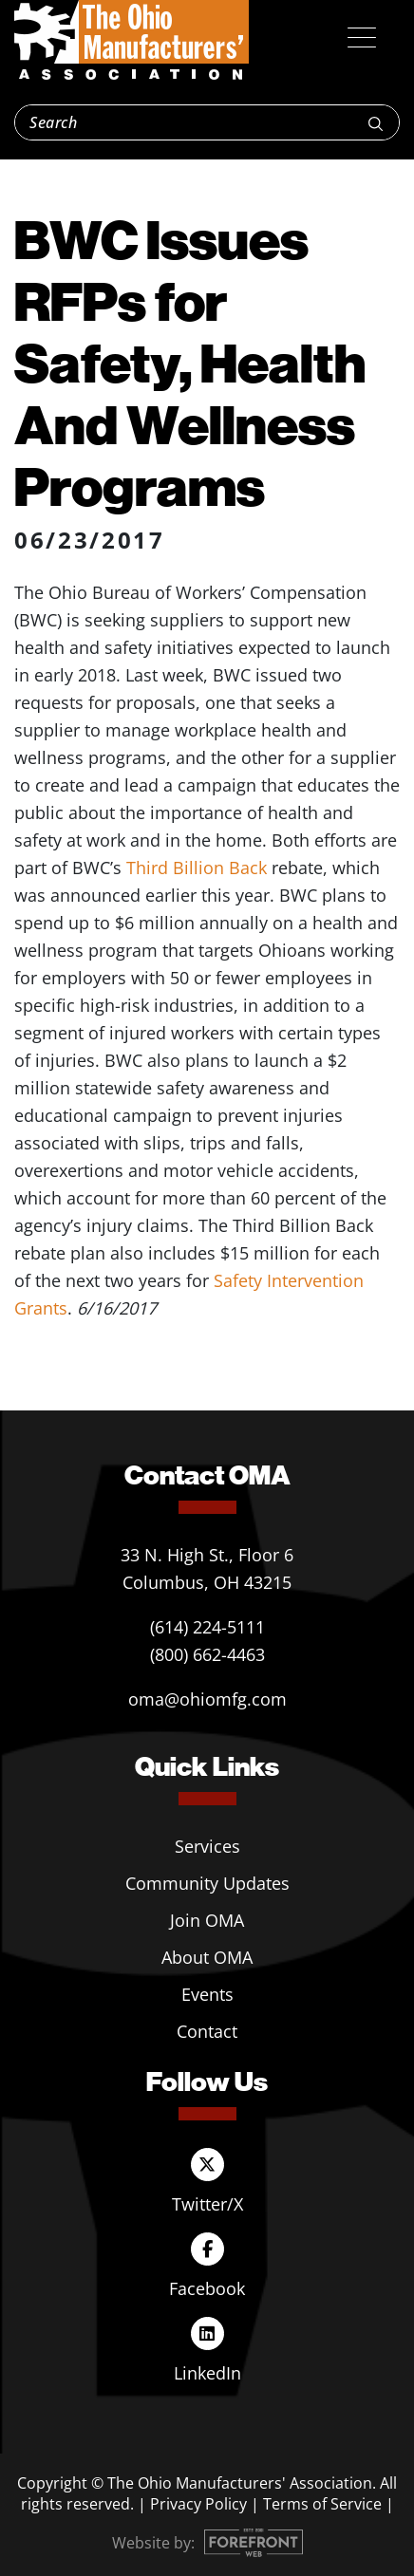  What do you see at coordinates (207, 1626) in the screenshot?
I see `(614) 224-5111` at bounding box center [207, 1626].